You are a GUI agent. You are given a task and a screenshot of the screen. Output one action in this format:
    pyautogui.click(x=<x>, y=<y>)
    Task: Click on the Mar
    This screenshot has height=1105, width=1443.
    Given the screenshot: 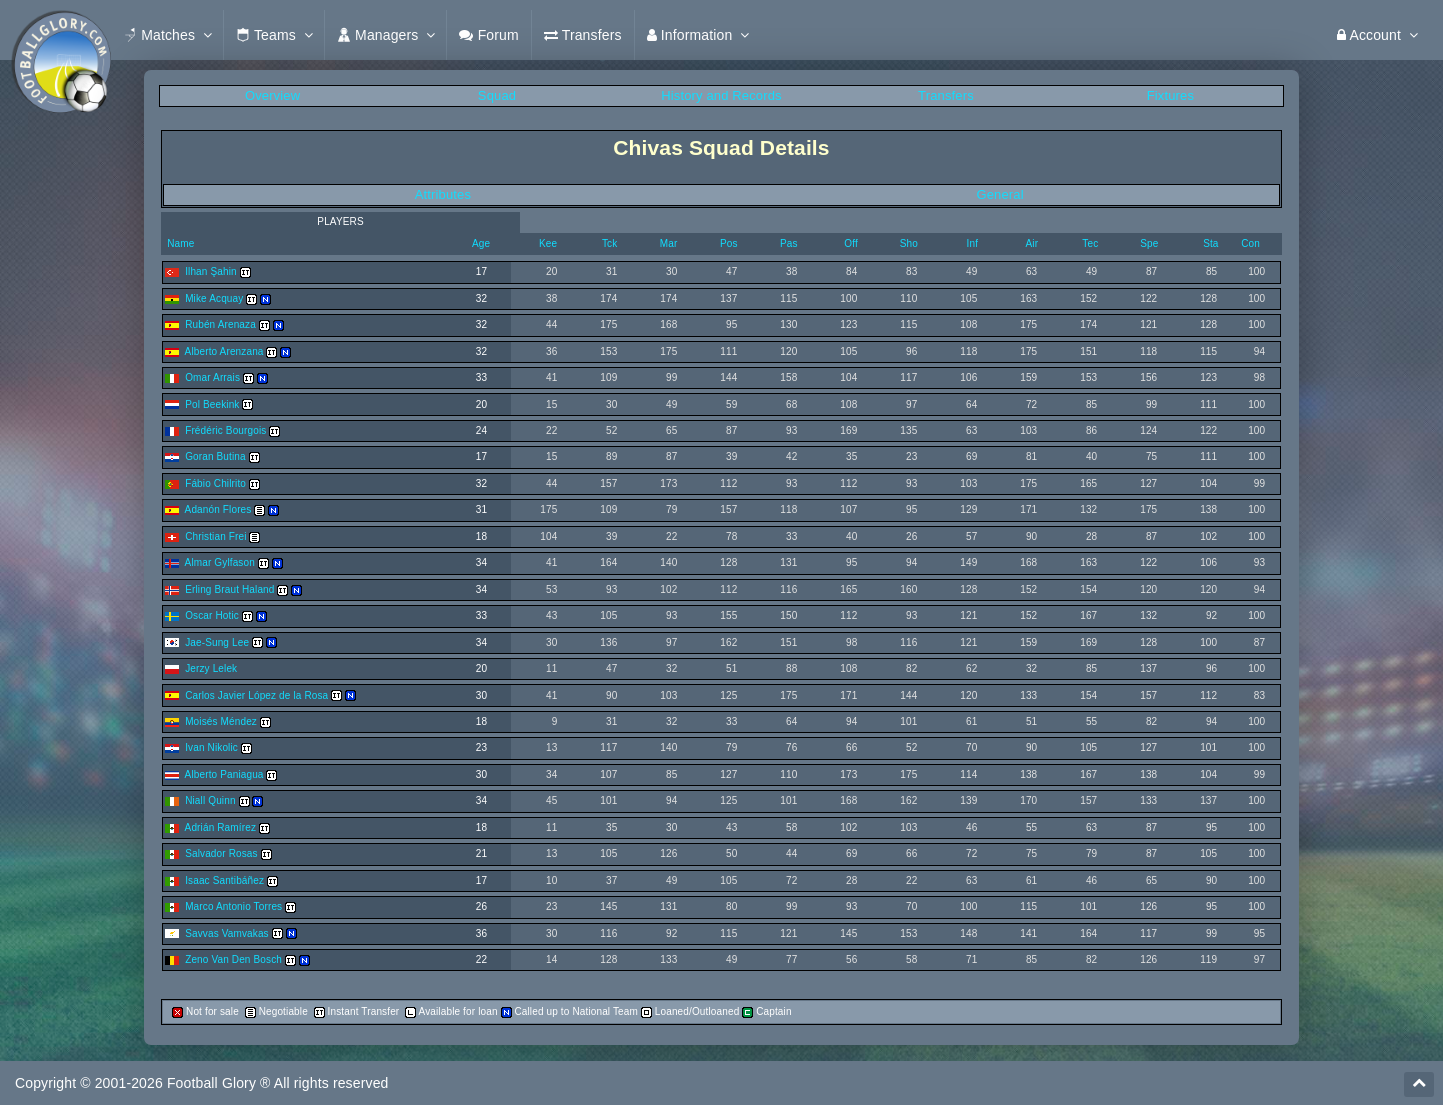 What is the action you would take?
    pyautogui.click(x=669, y=243)
    